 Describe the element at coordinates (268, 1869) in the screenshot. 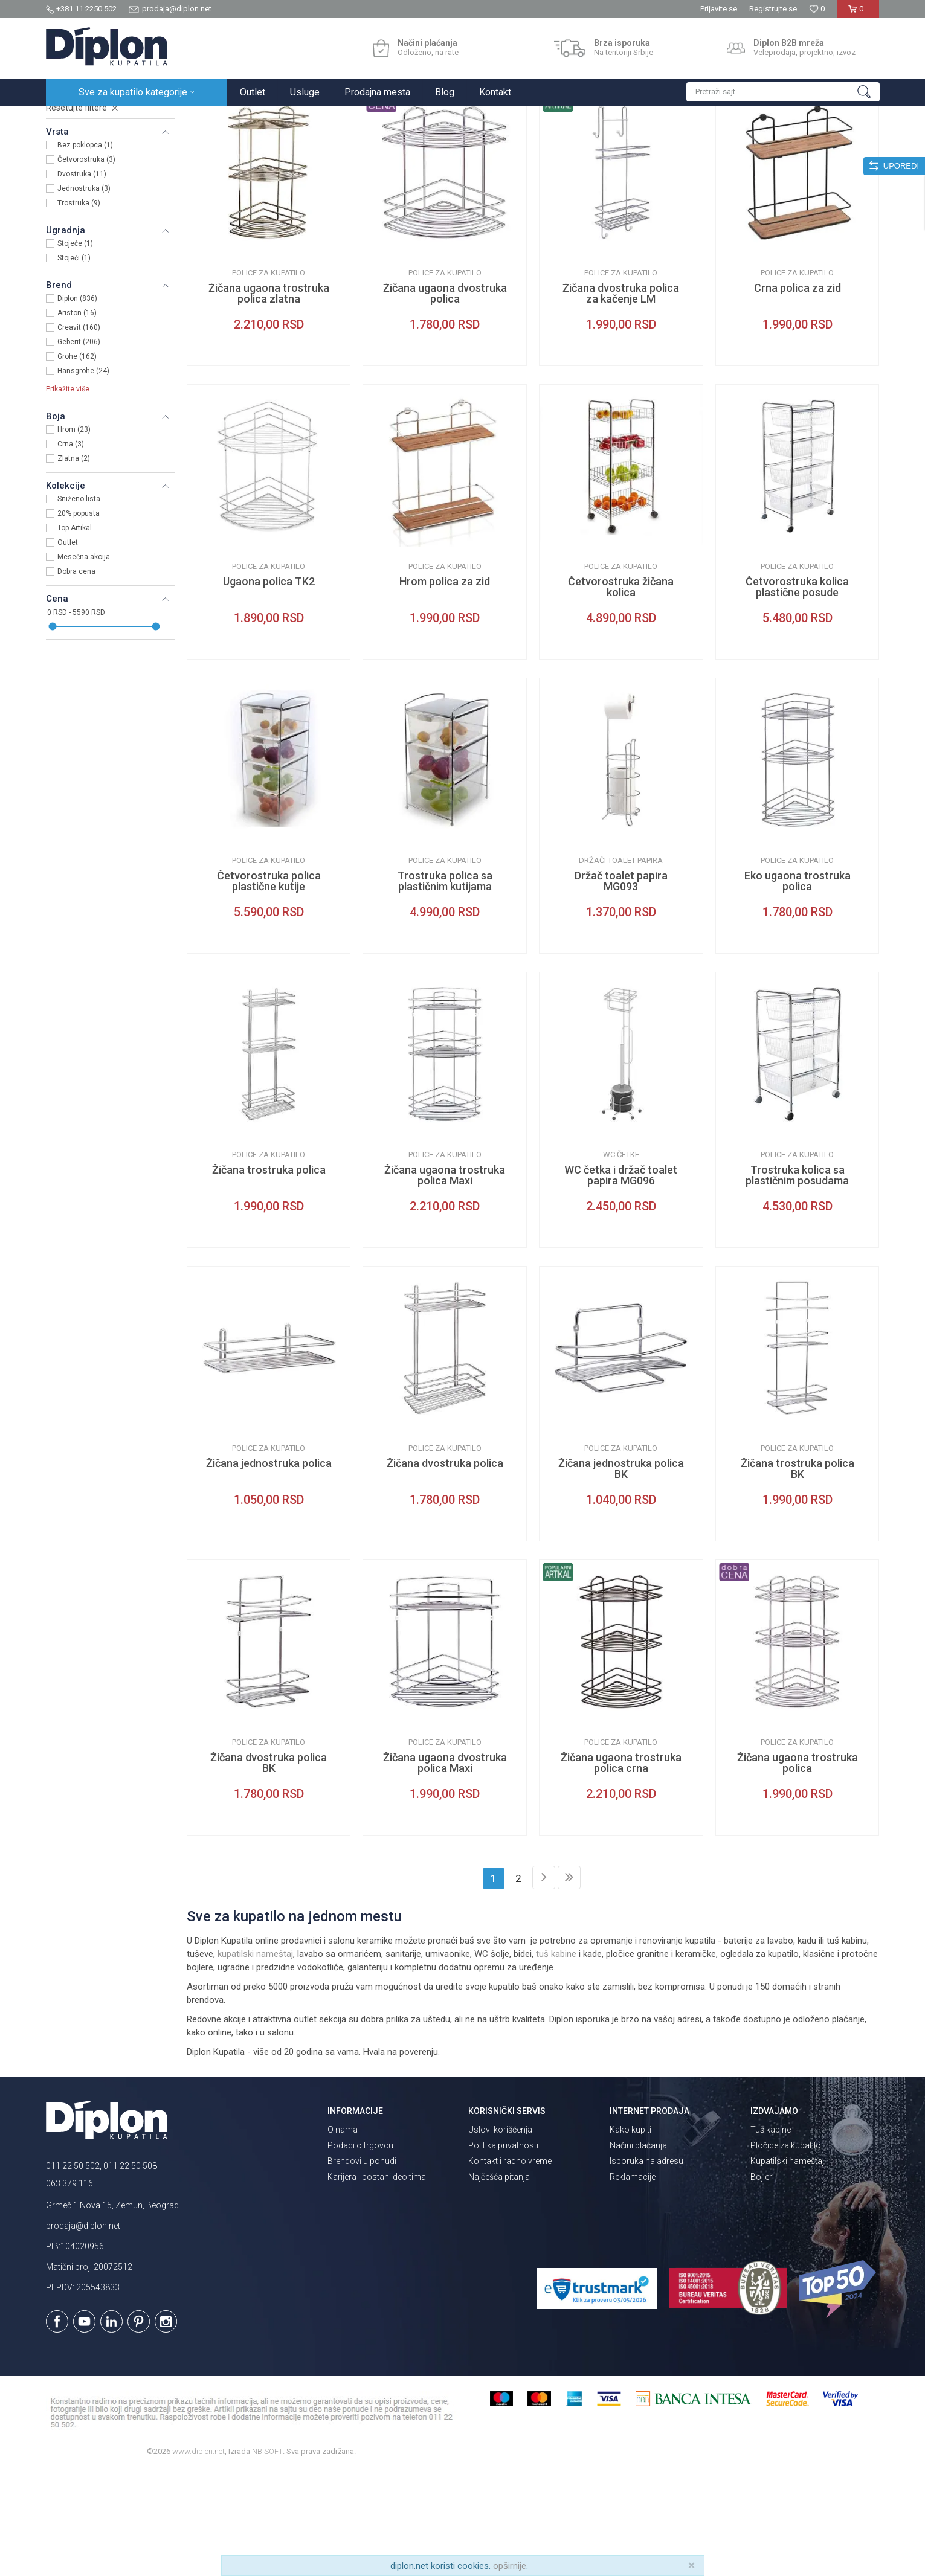

I see `Žičana dvostruka polica BK` at that location.